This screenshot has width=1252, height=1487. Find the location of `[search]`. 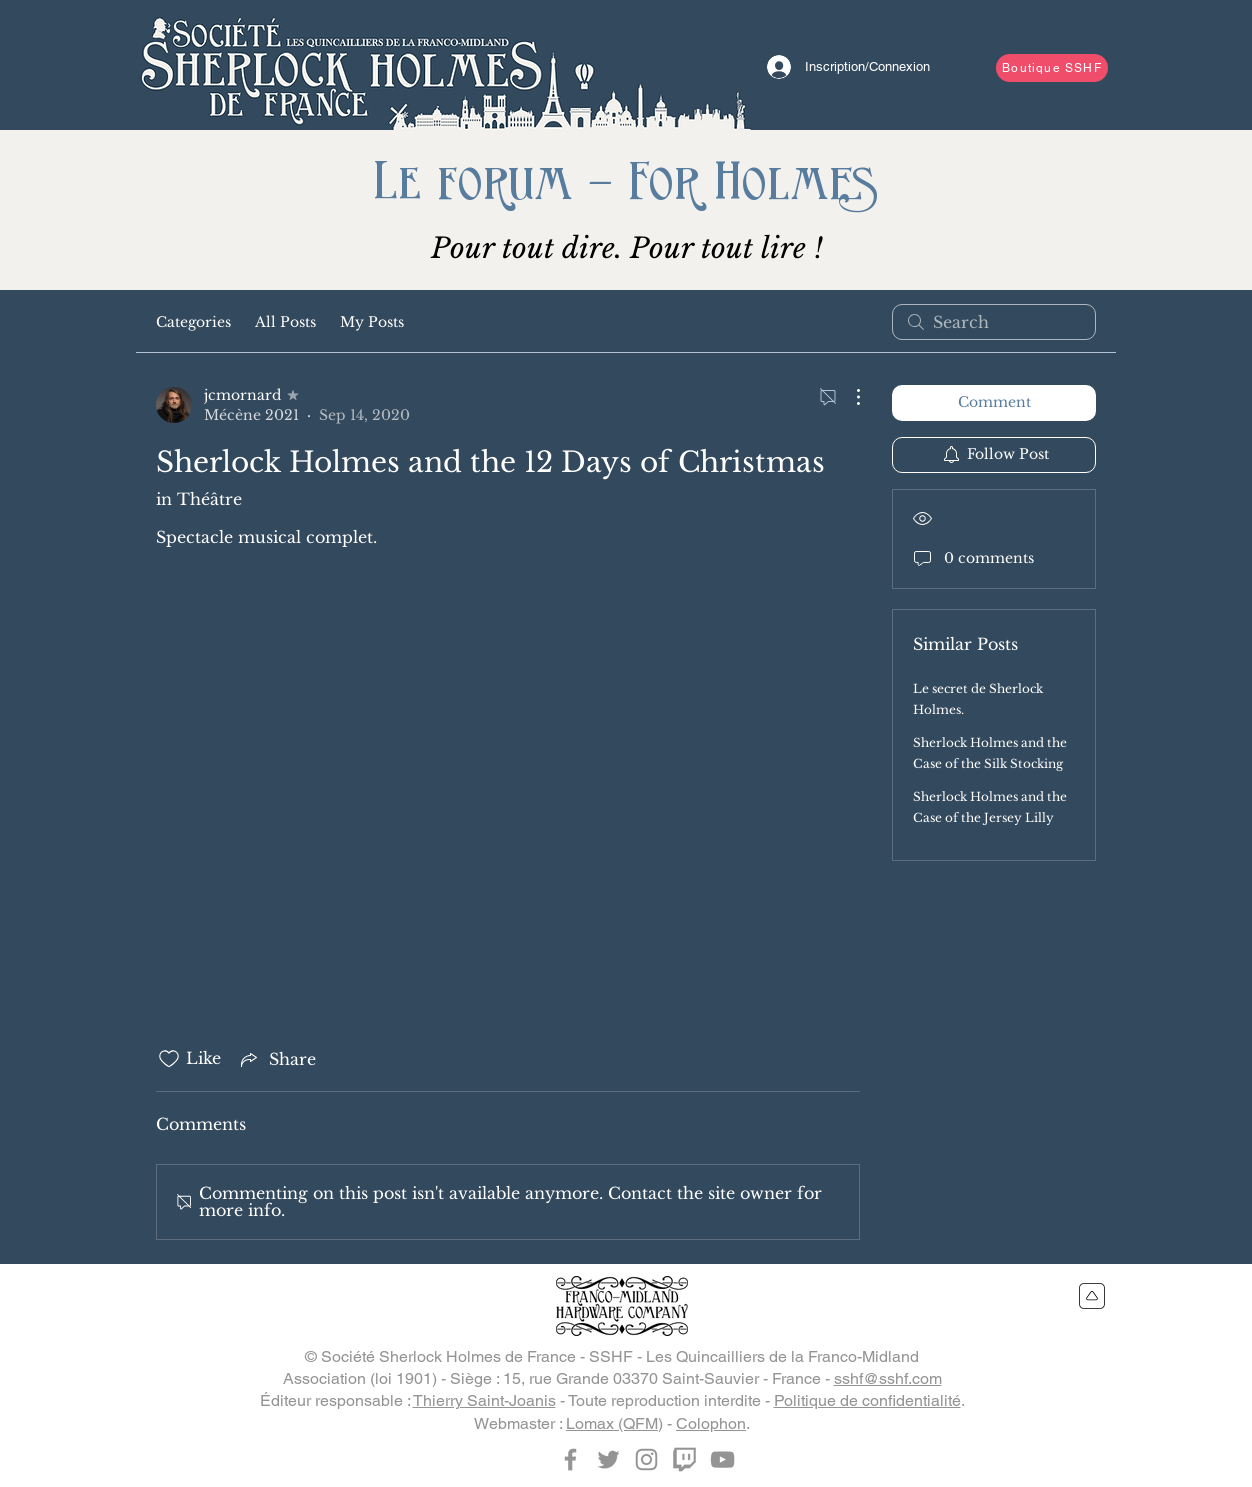

[search] is located at coordinates (994, 322).